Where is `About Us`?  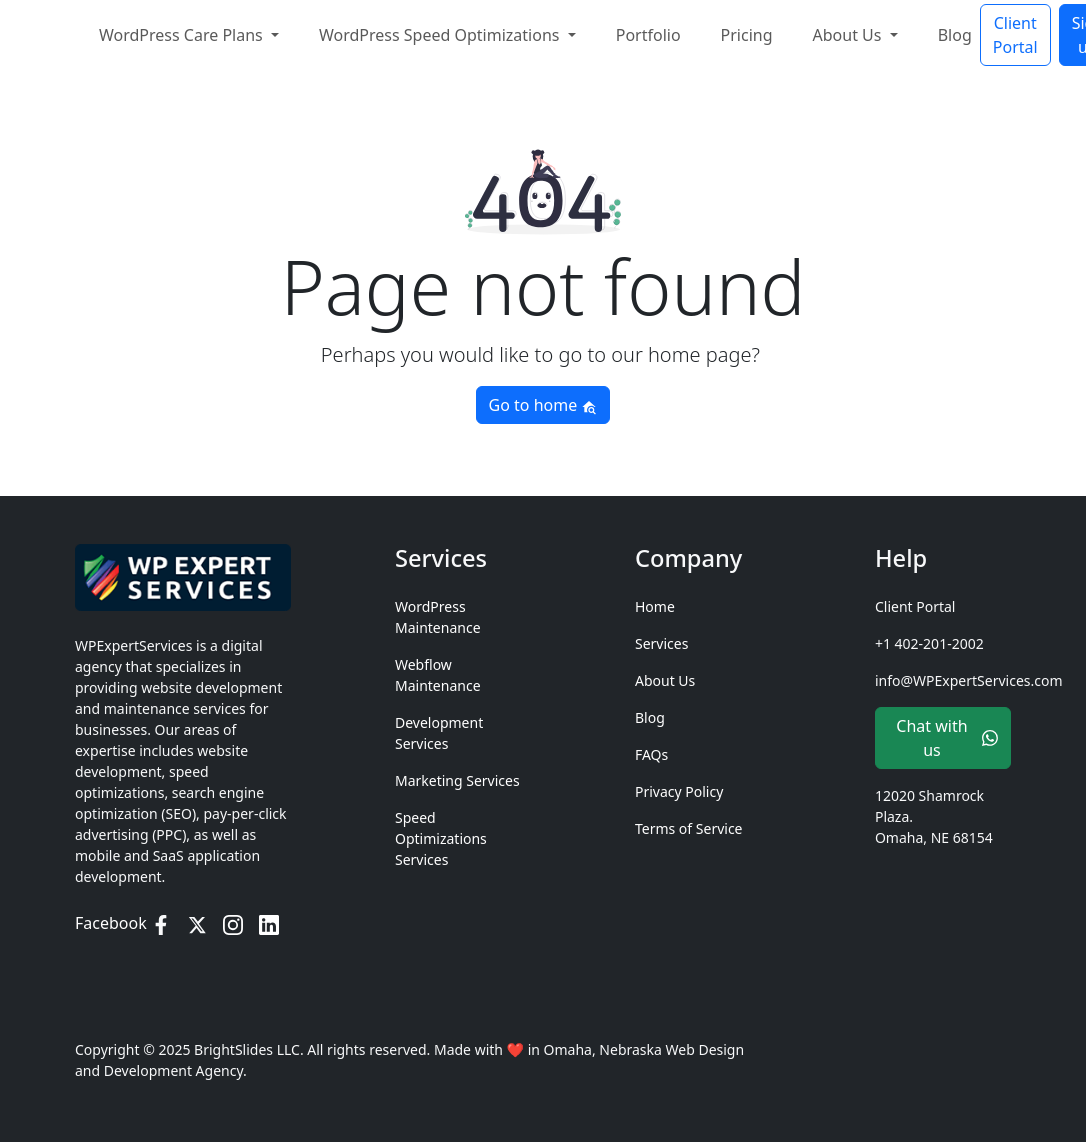 About Us is located at coordinates (665, 680).